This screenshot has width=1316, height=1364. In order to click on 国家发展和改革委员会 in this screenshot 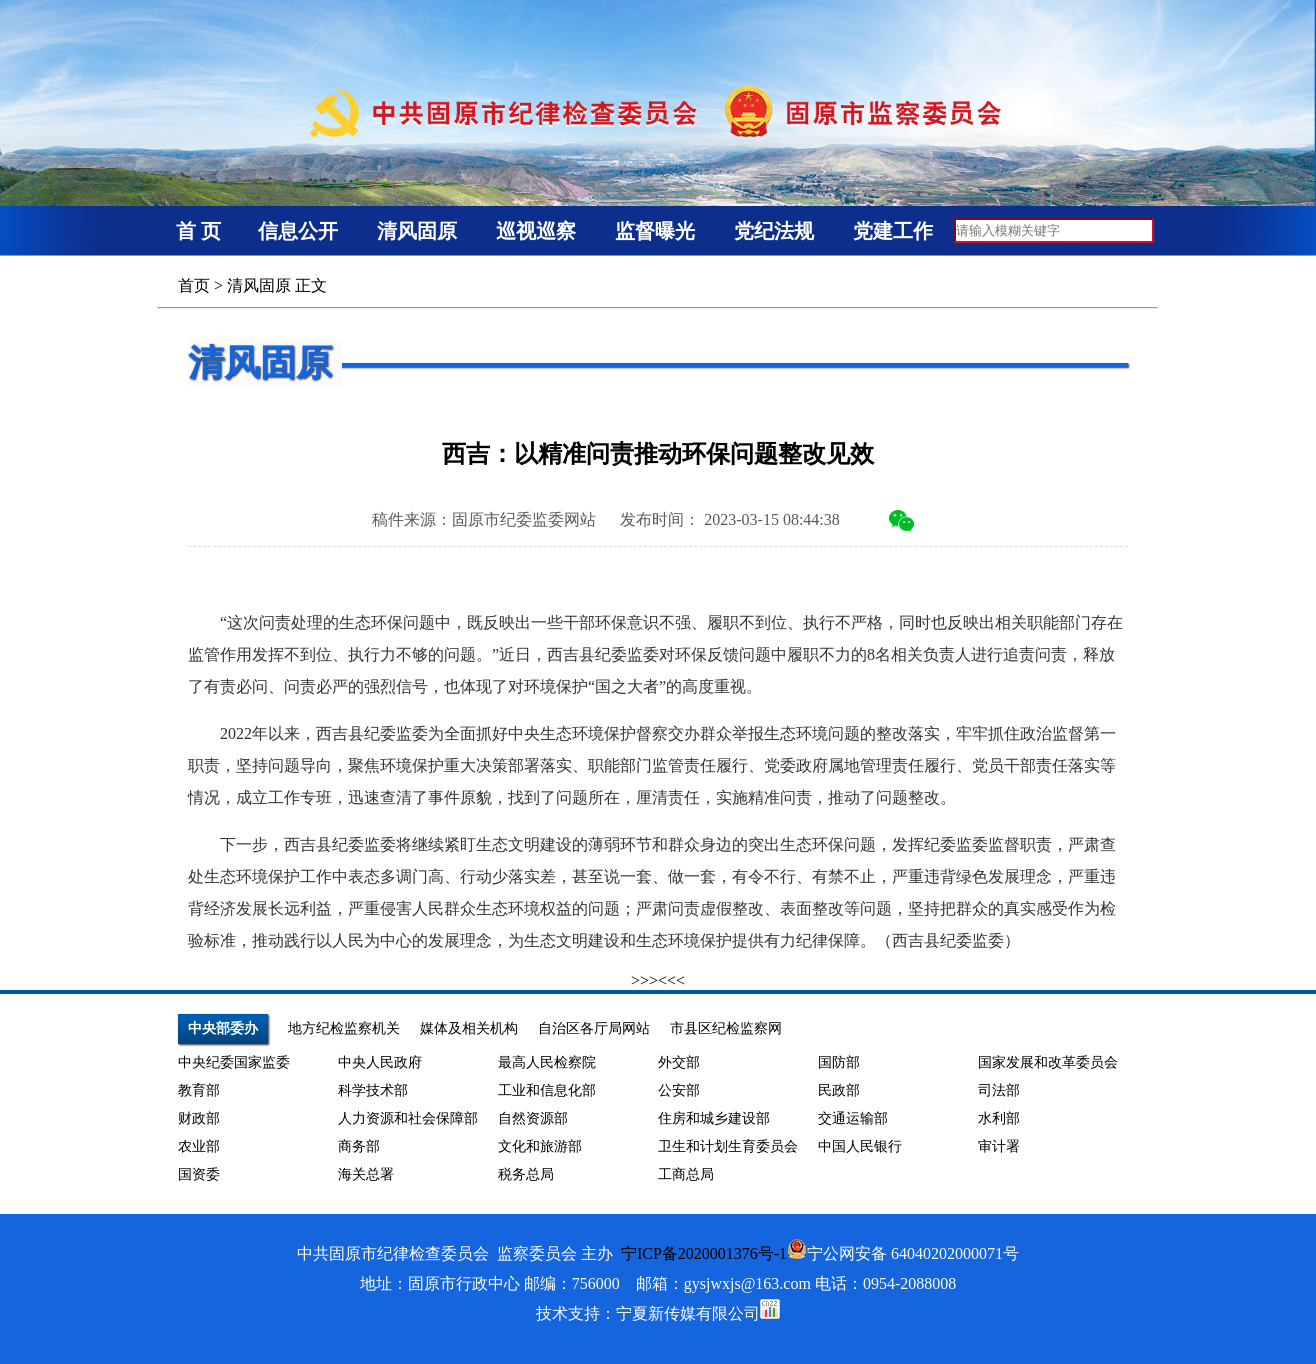, I will do `click(1048, 1062)`.